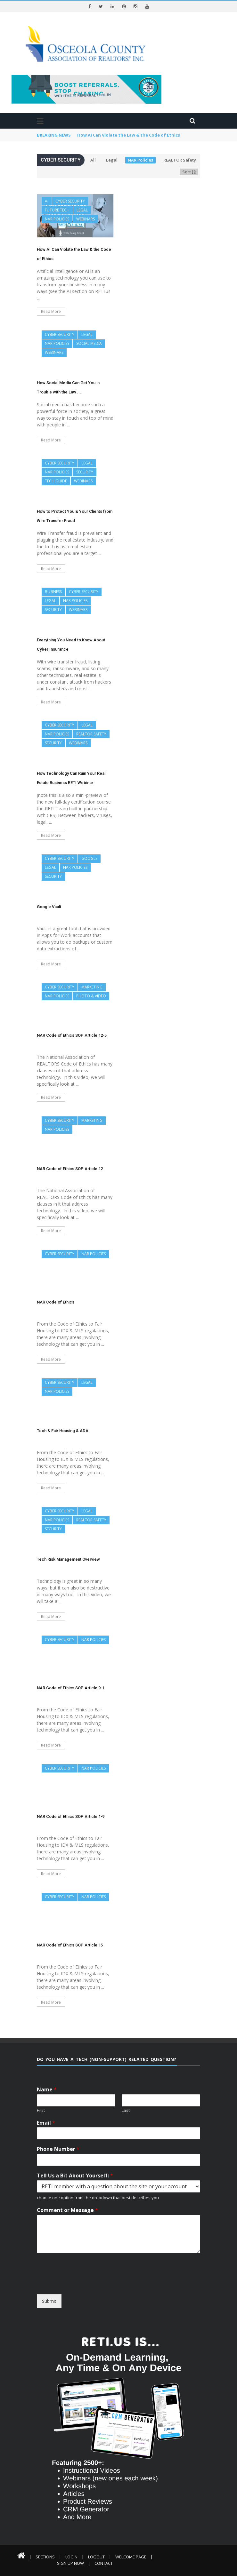  What do you see at coordinates (130, 2557) in the screenshot?
I see `Welcome Page` at bounding box center [130, 2557].